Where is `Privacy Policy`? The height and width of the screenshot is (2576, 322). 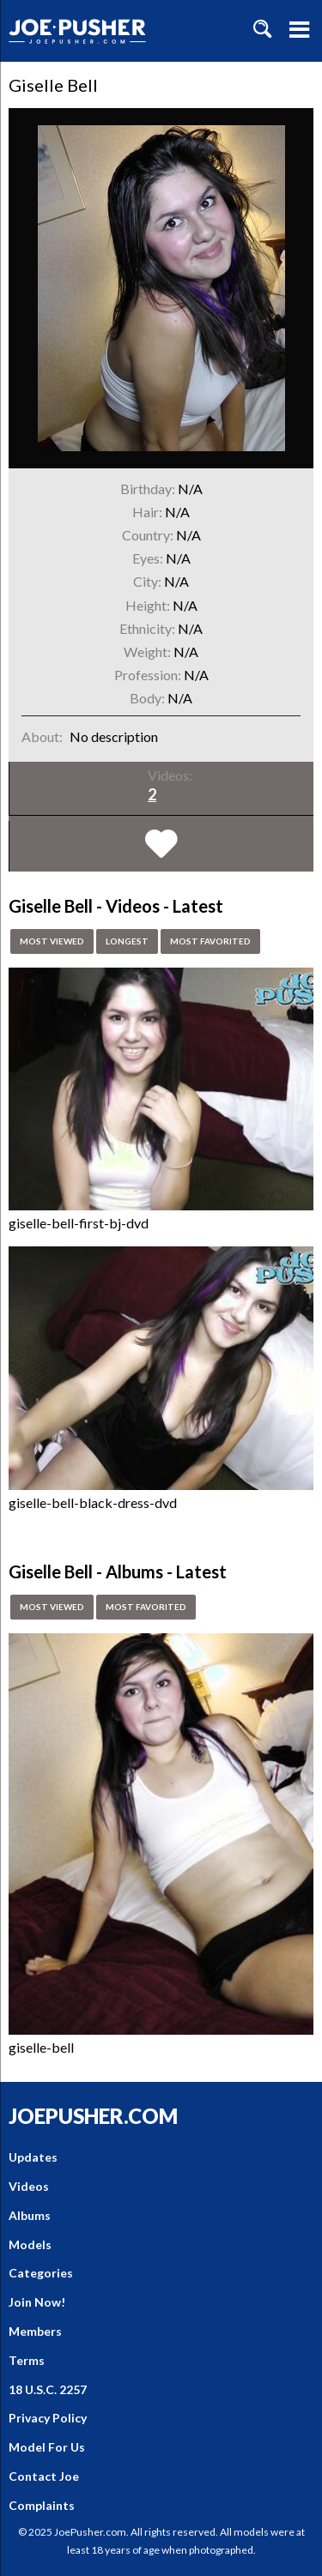
Privacy Policy is located at coordinates (48, 2417).